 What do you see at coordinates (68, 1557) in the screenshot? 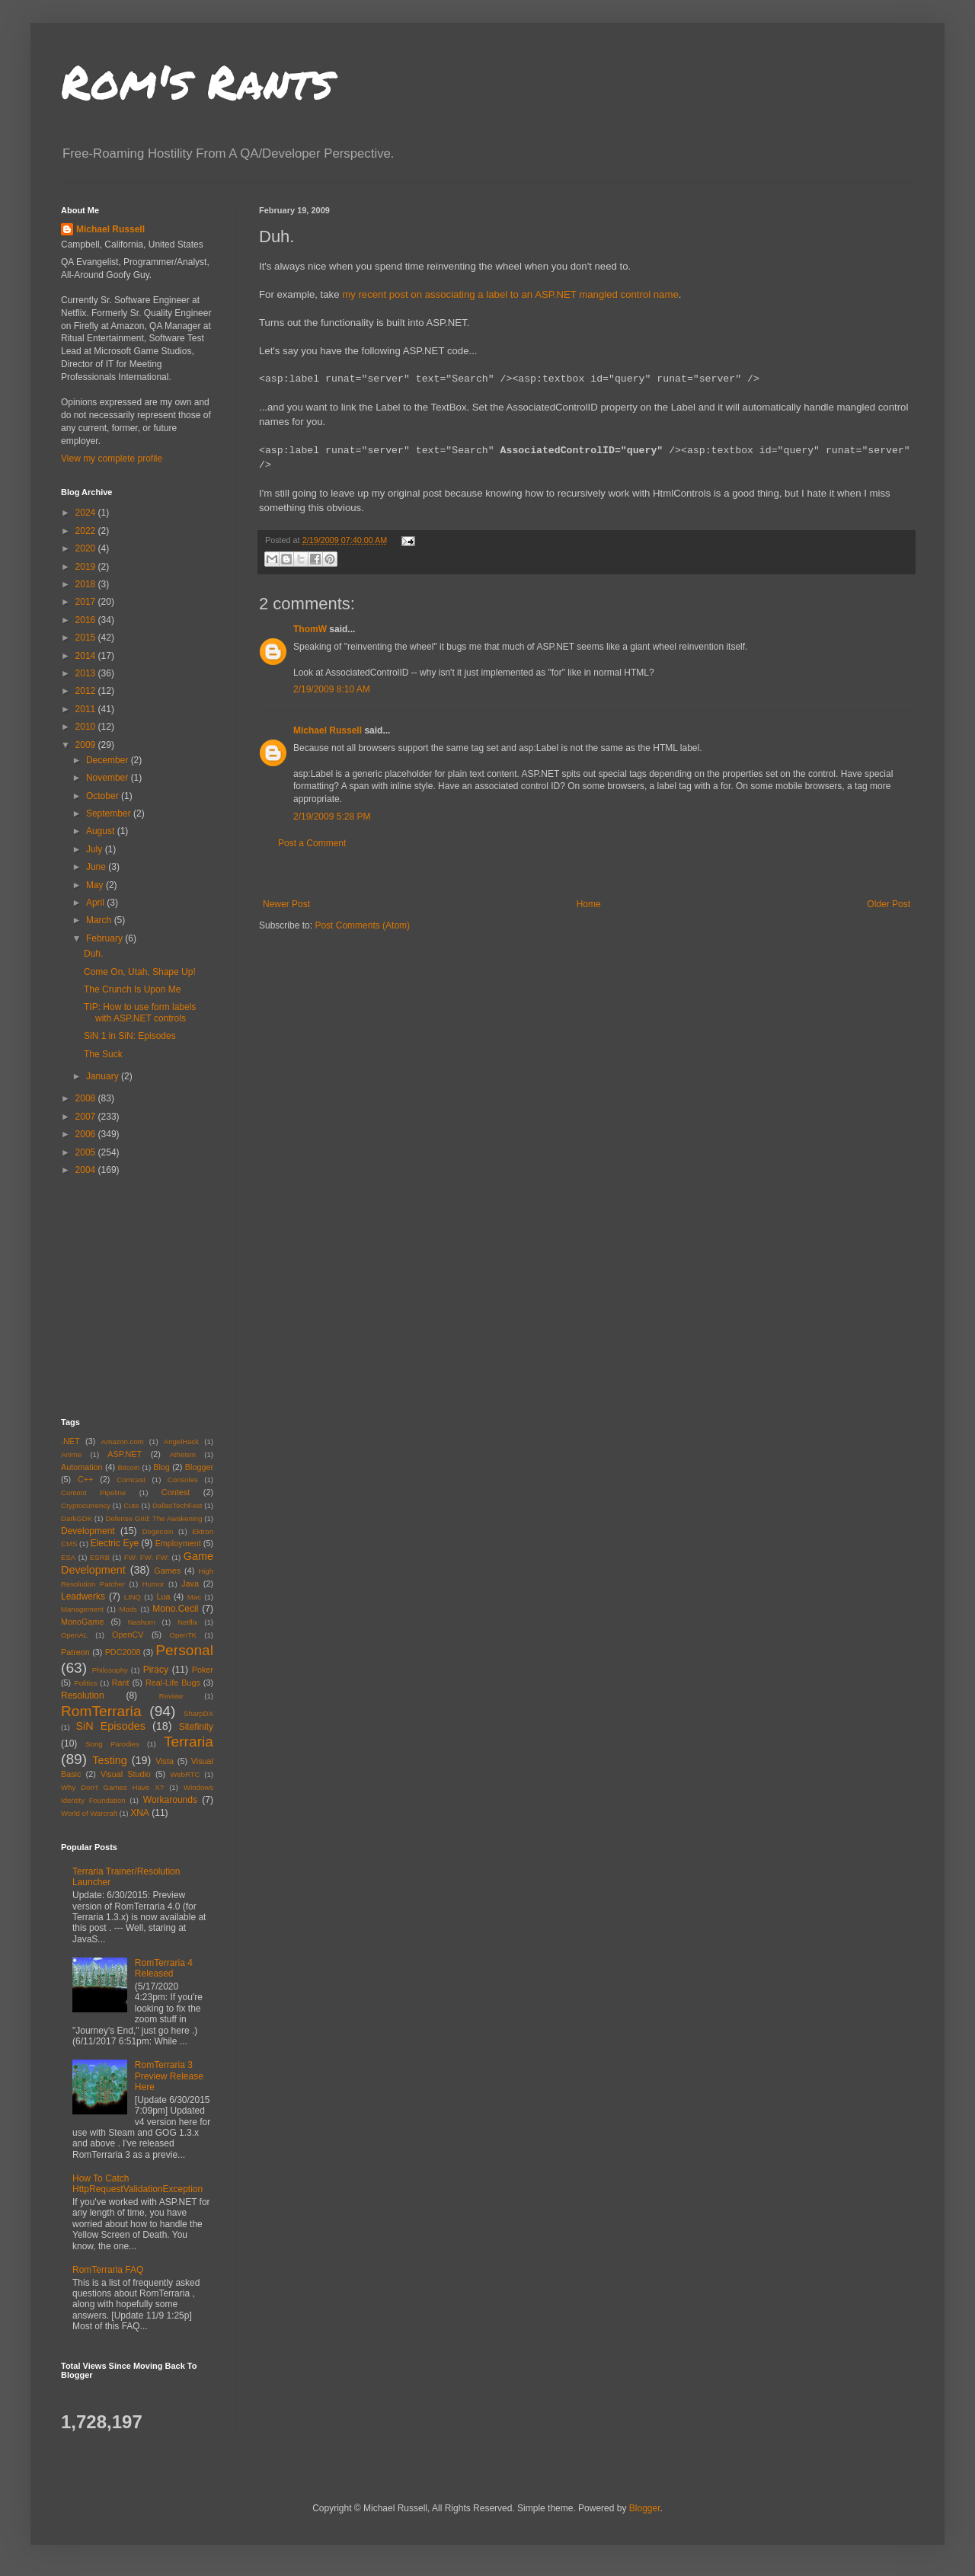
I see `ESA` at bounding box center [68, 1557].